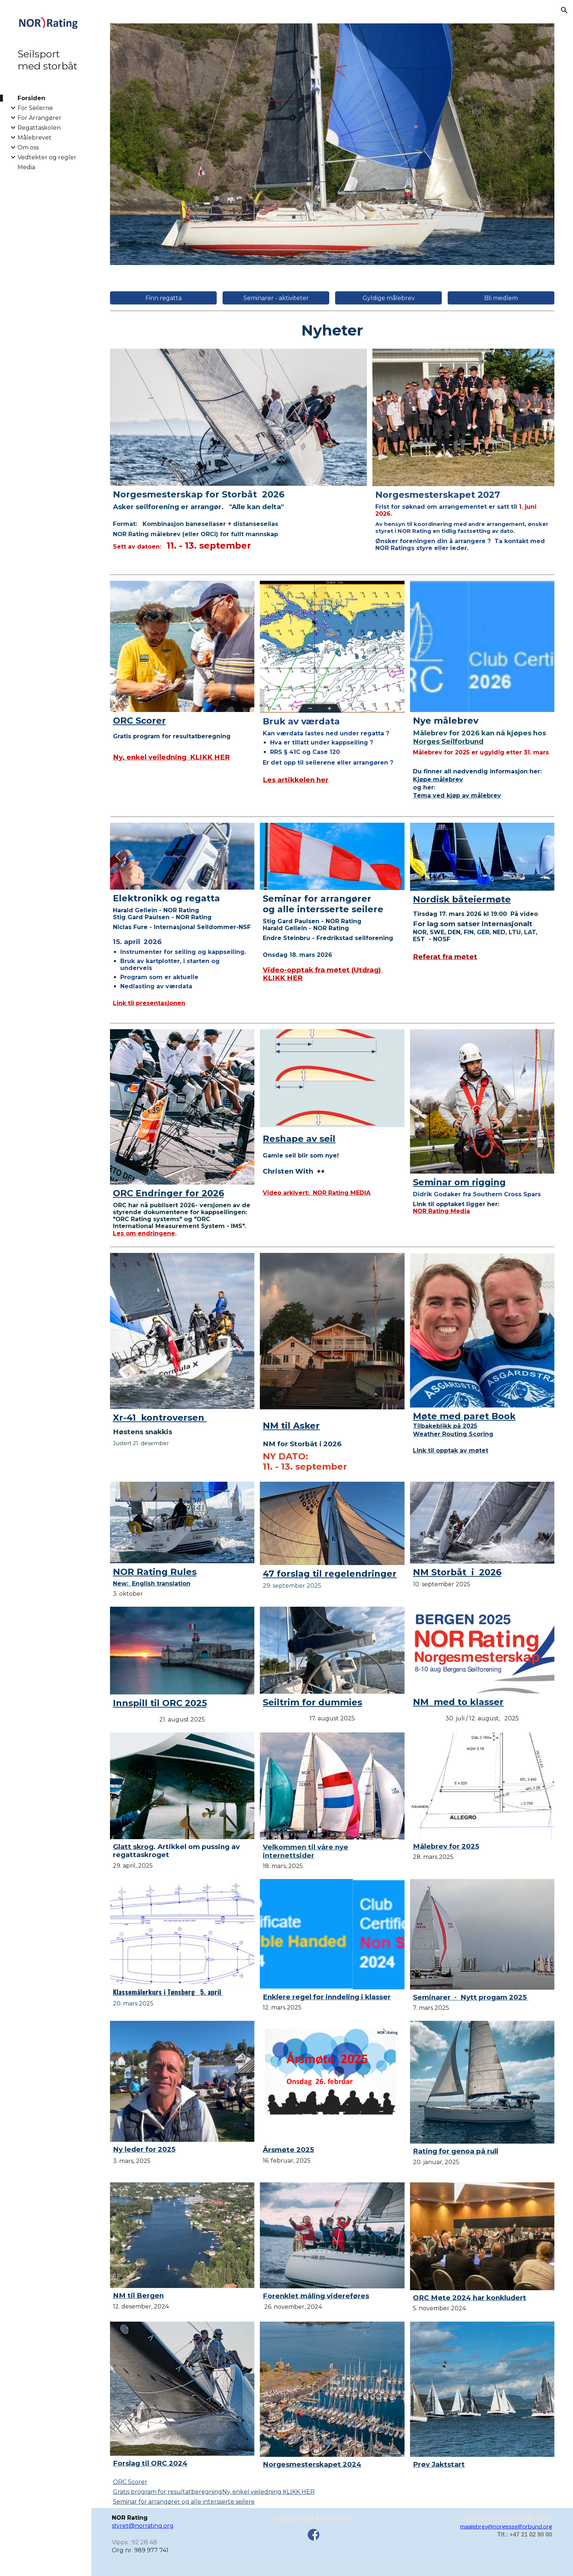 Image resolution: width=573 pixels, height=2576 pixels. Describe the element at coordinates (564, 10) in the screenshot. I see `[button]` at that location.